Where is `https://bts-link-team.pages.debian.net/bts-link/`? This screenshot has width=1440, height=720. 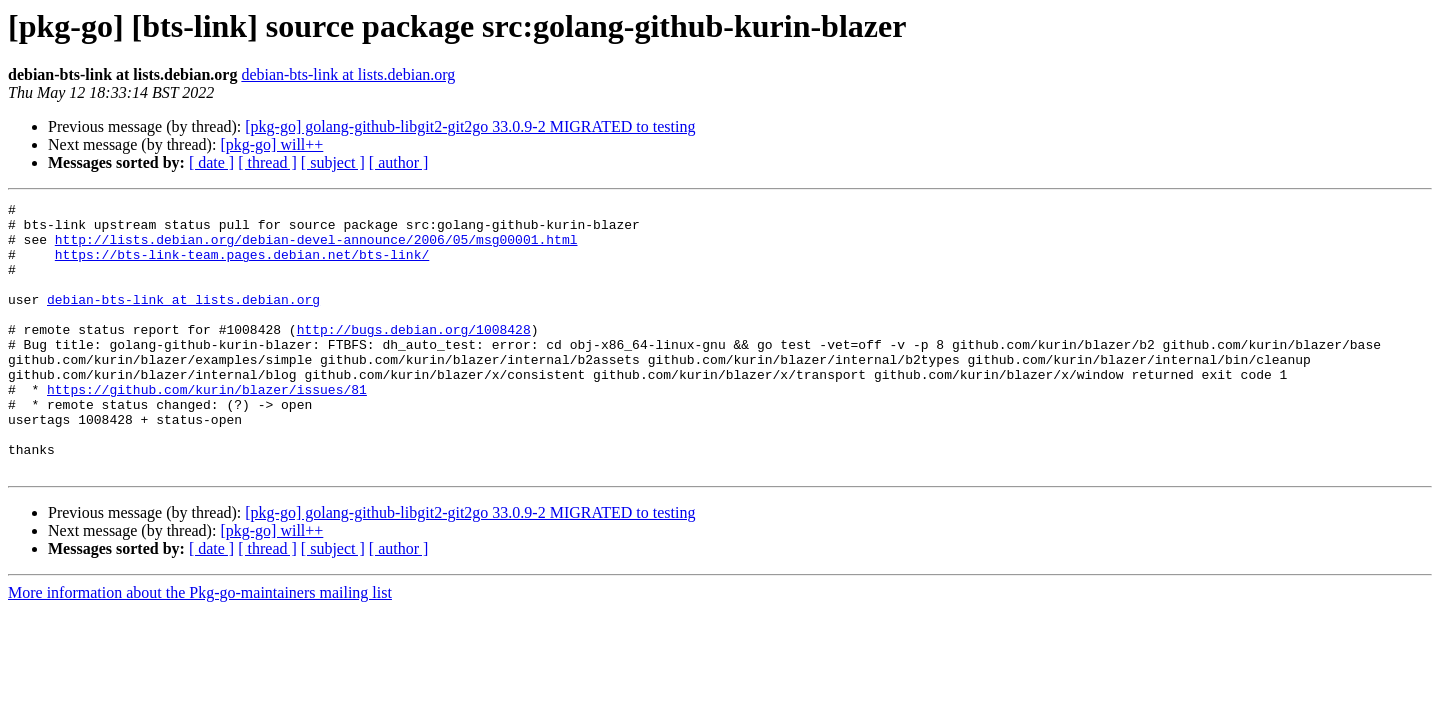
https://bts-link-team.pages.debian.net/bts-link/ is located at coordinates (242, 266).